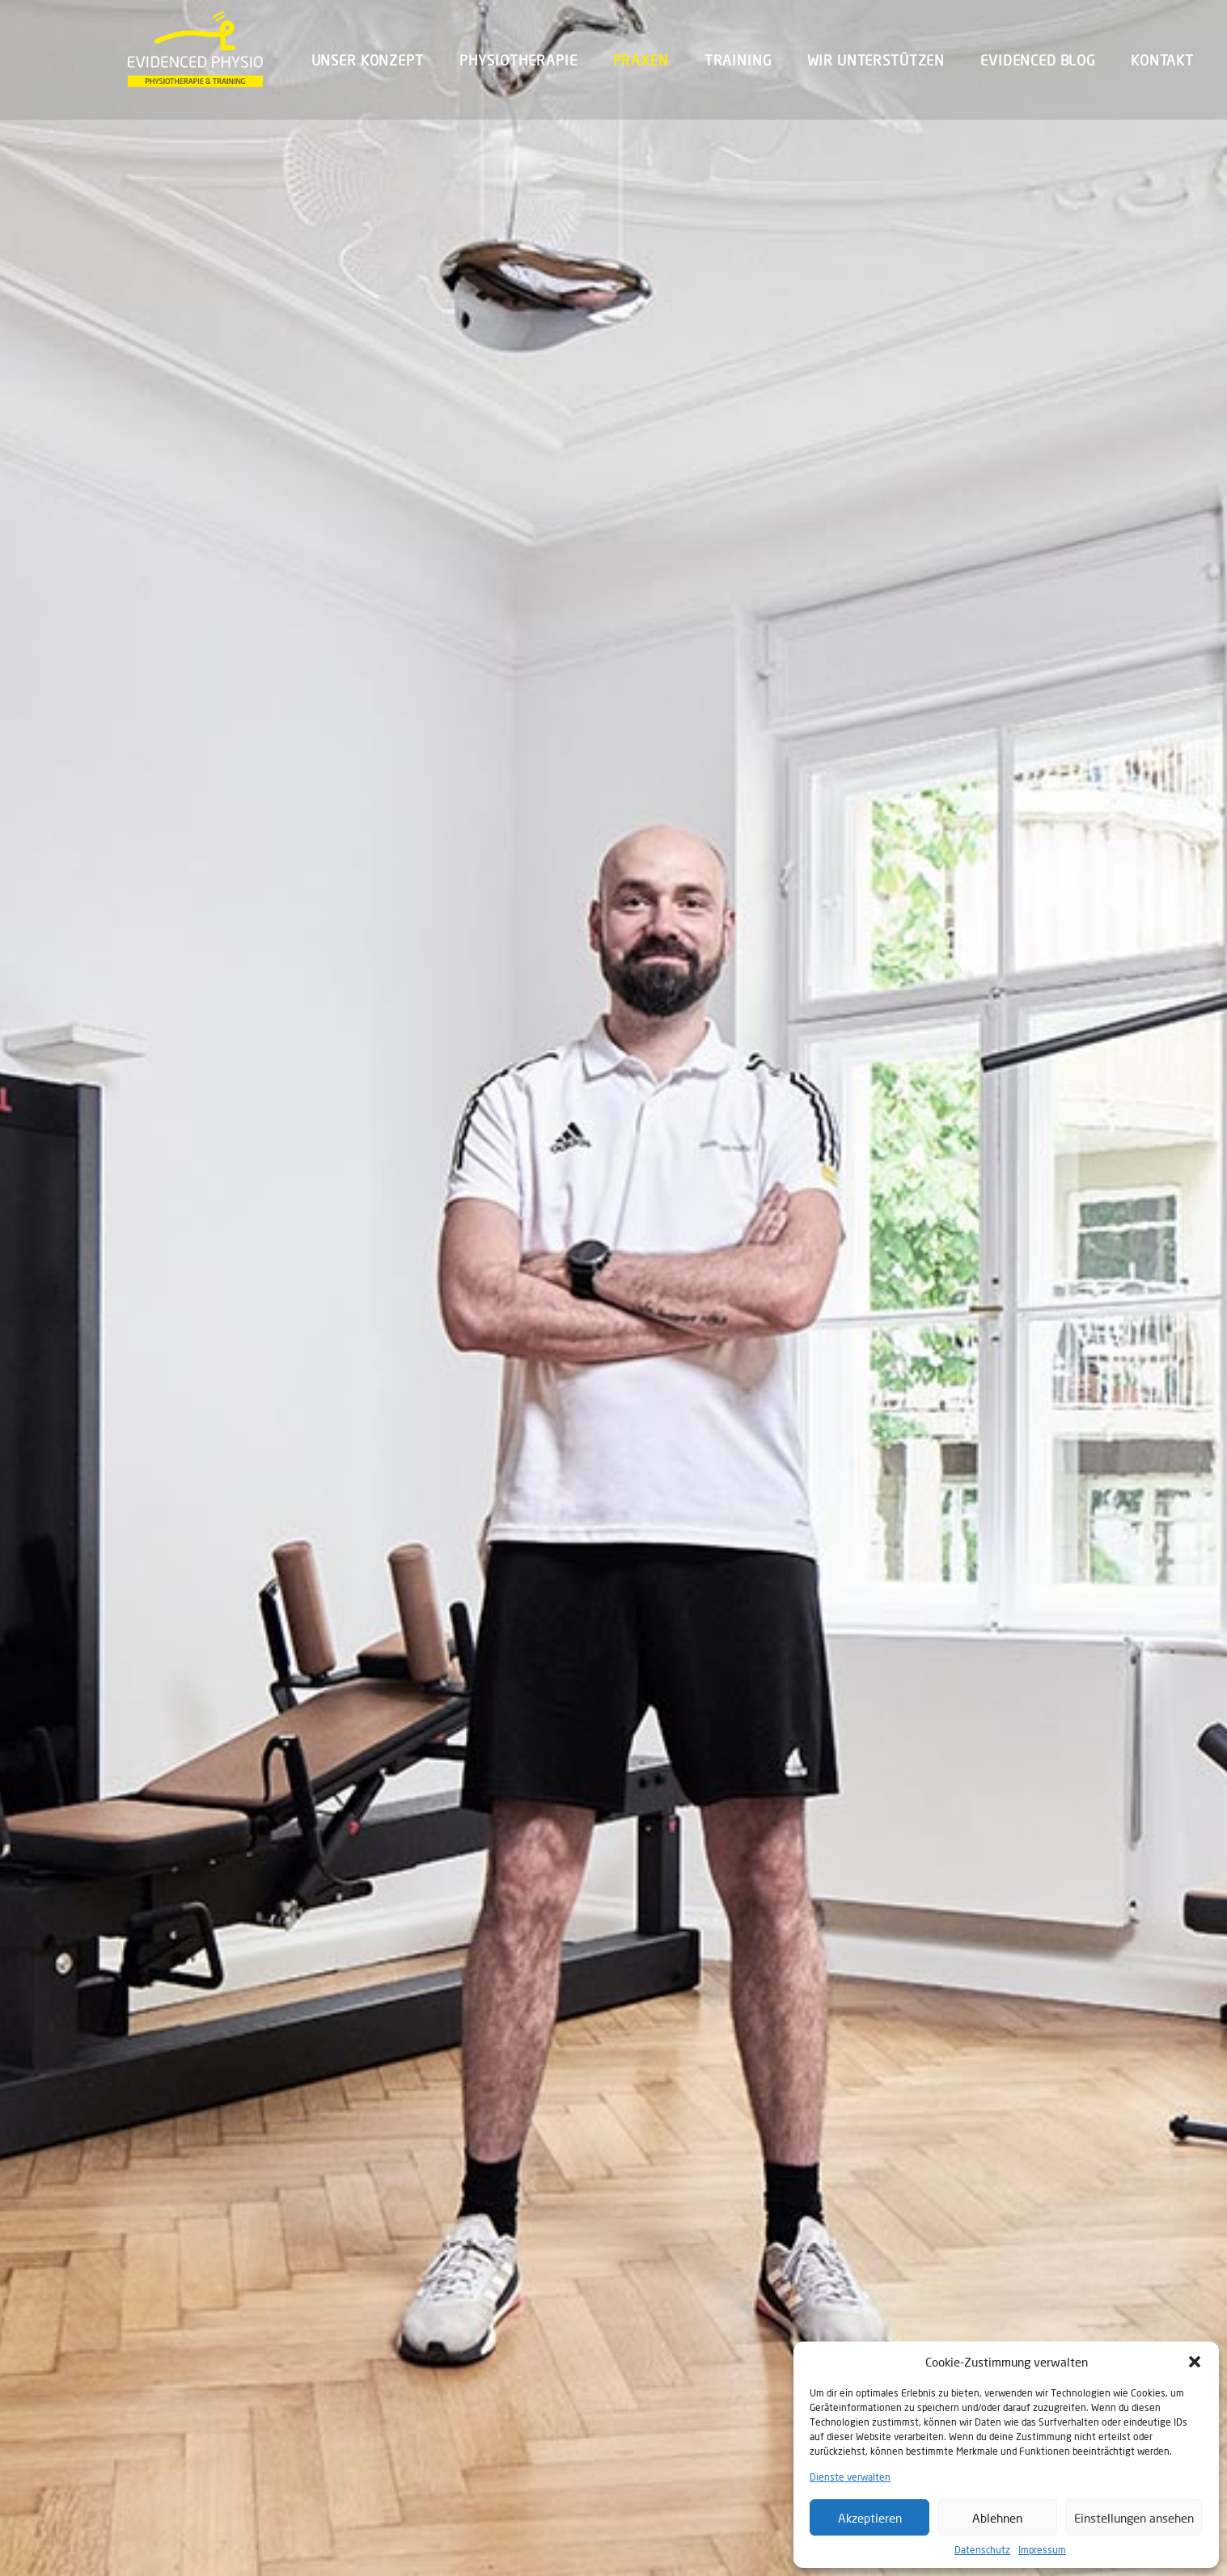  I want to click on Physiotherapie, so click(518, 60).